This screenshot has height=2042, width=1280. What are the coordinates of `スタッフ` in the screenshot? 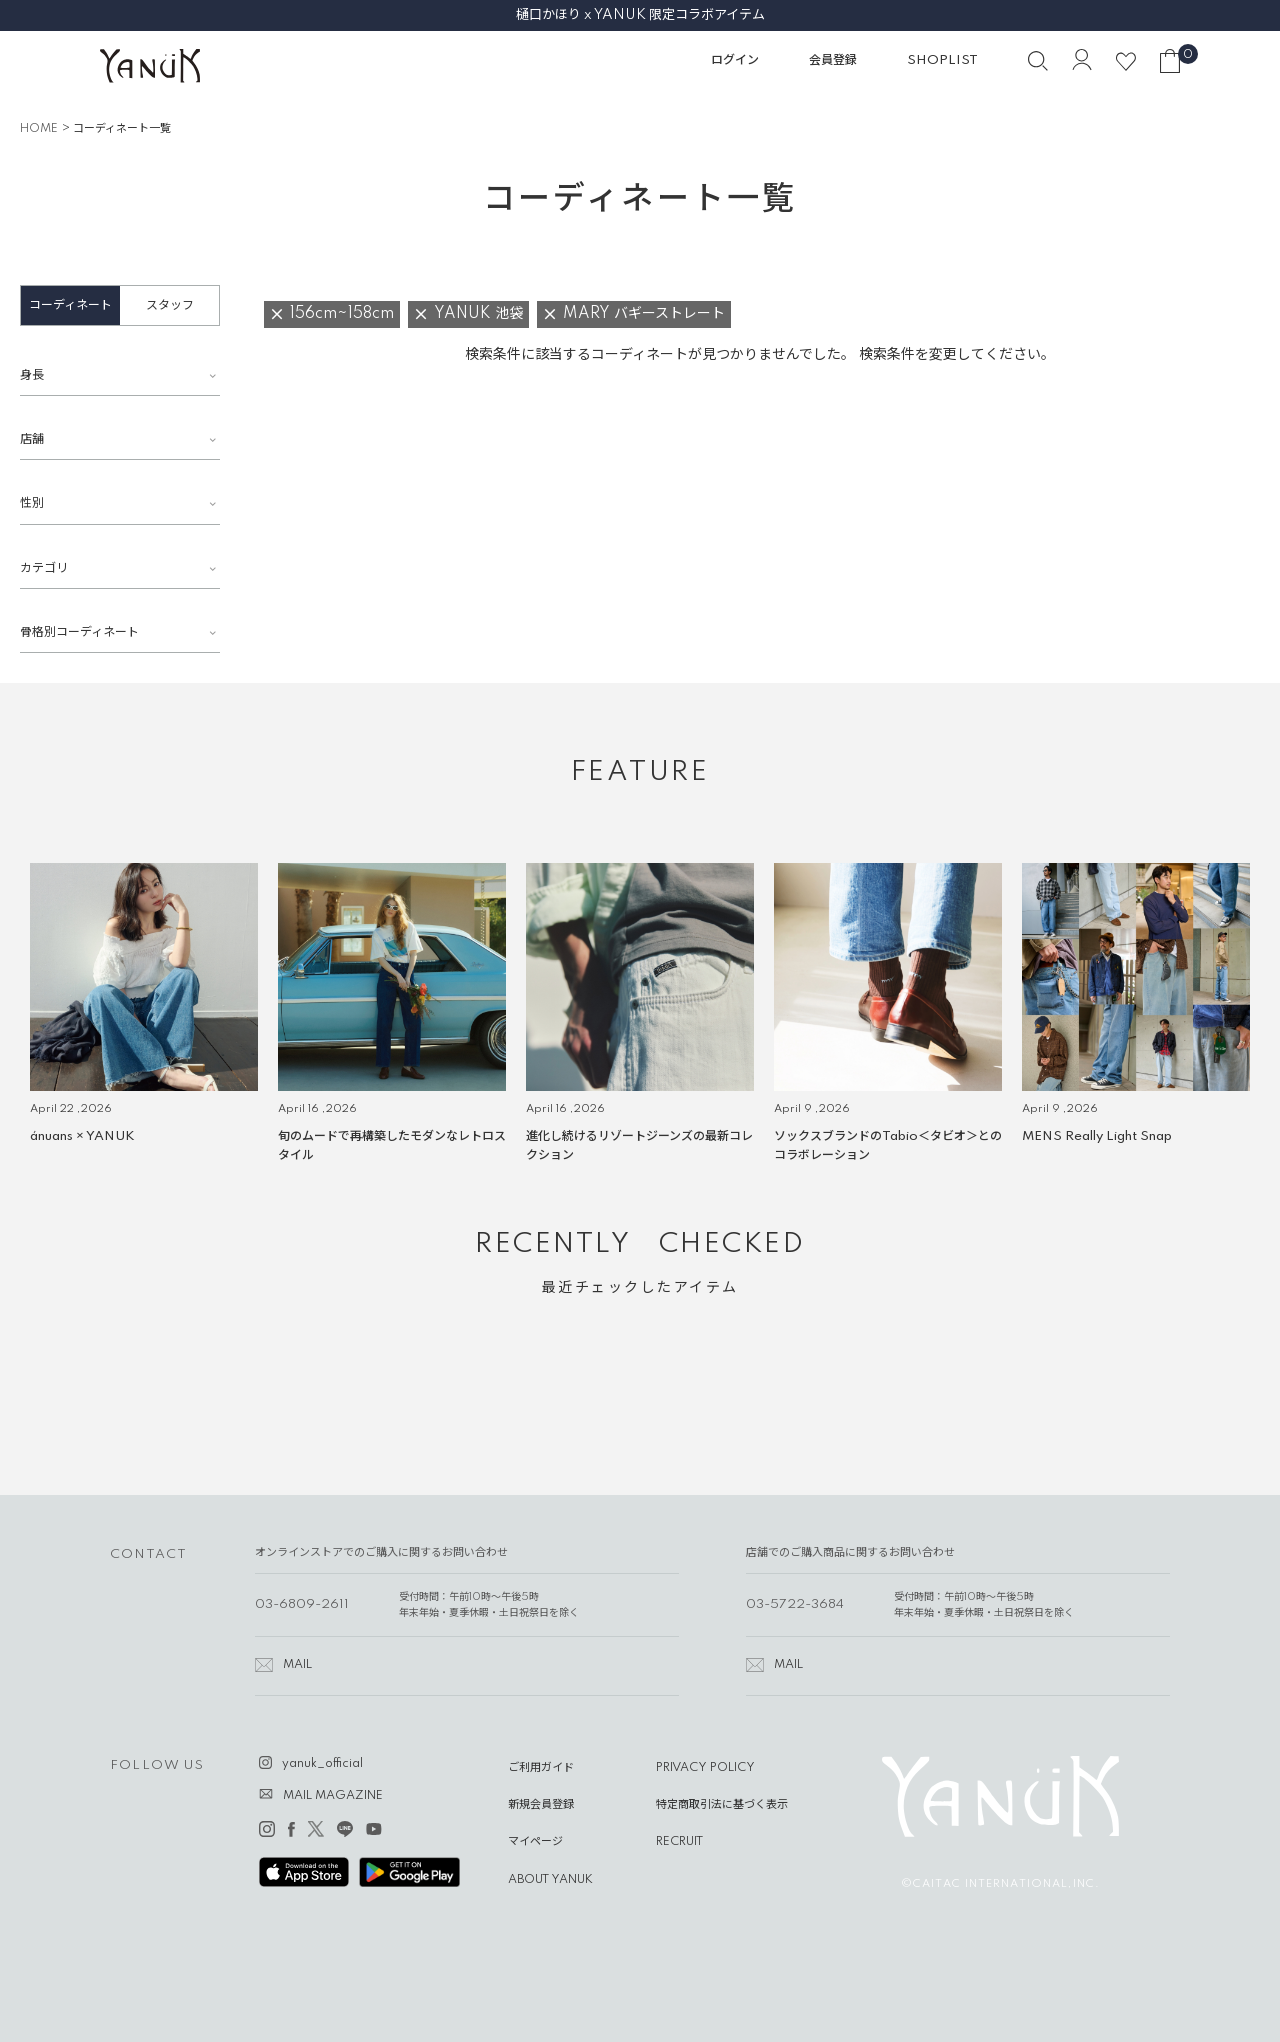 It's located at (170, 305).